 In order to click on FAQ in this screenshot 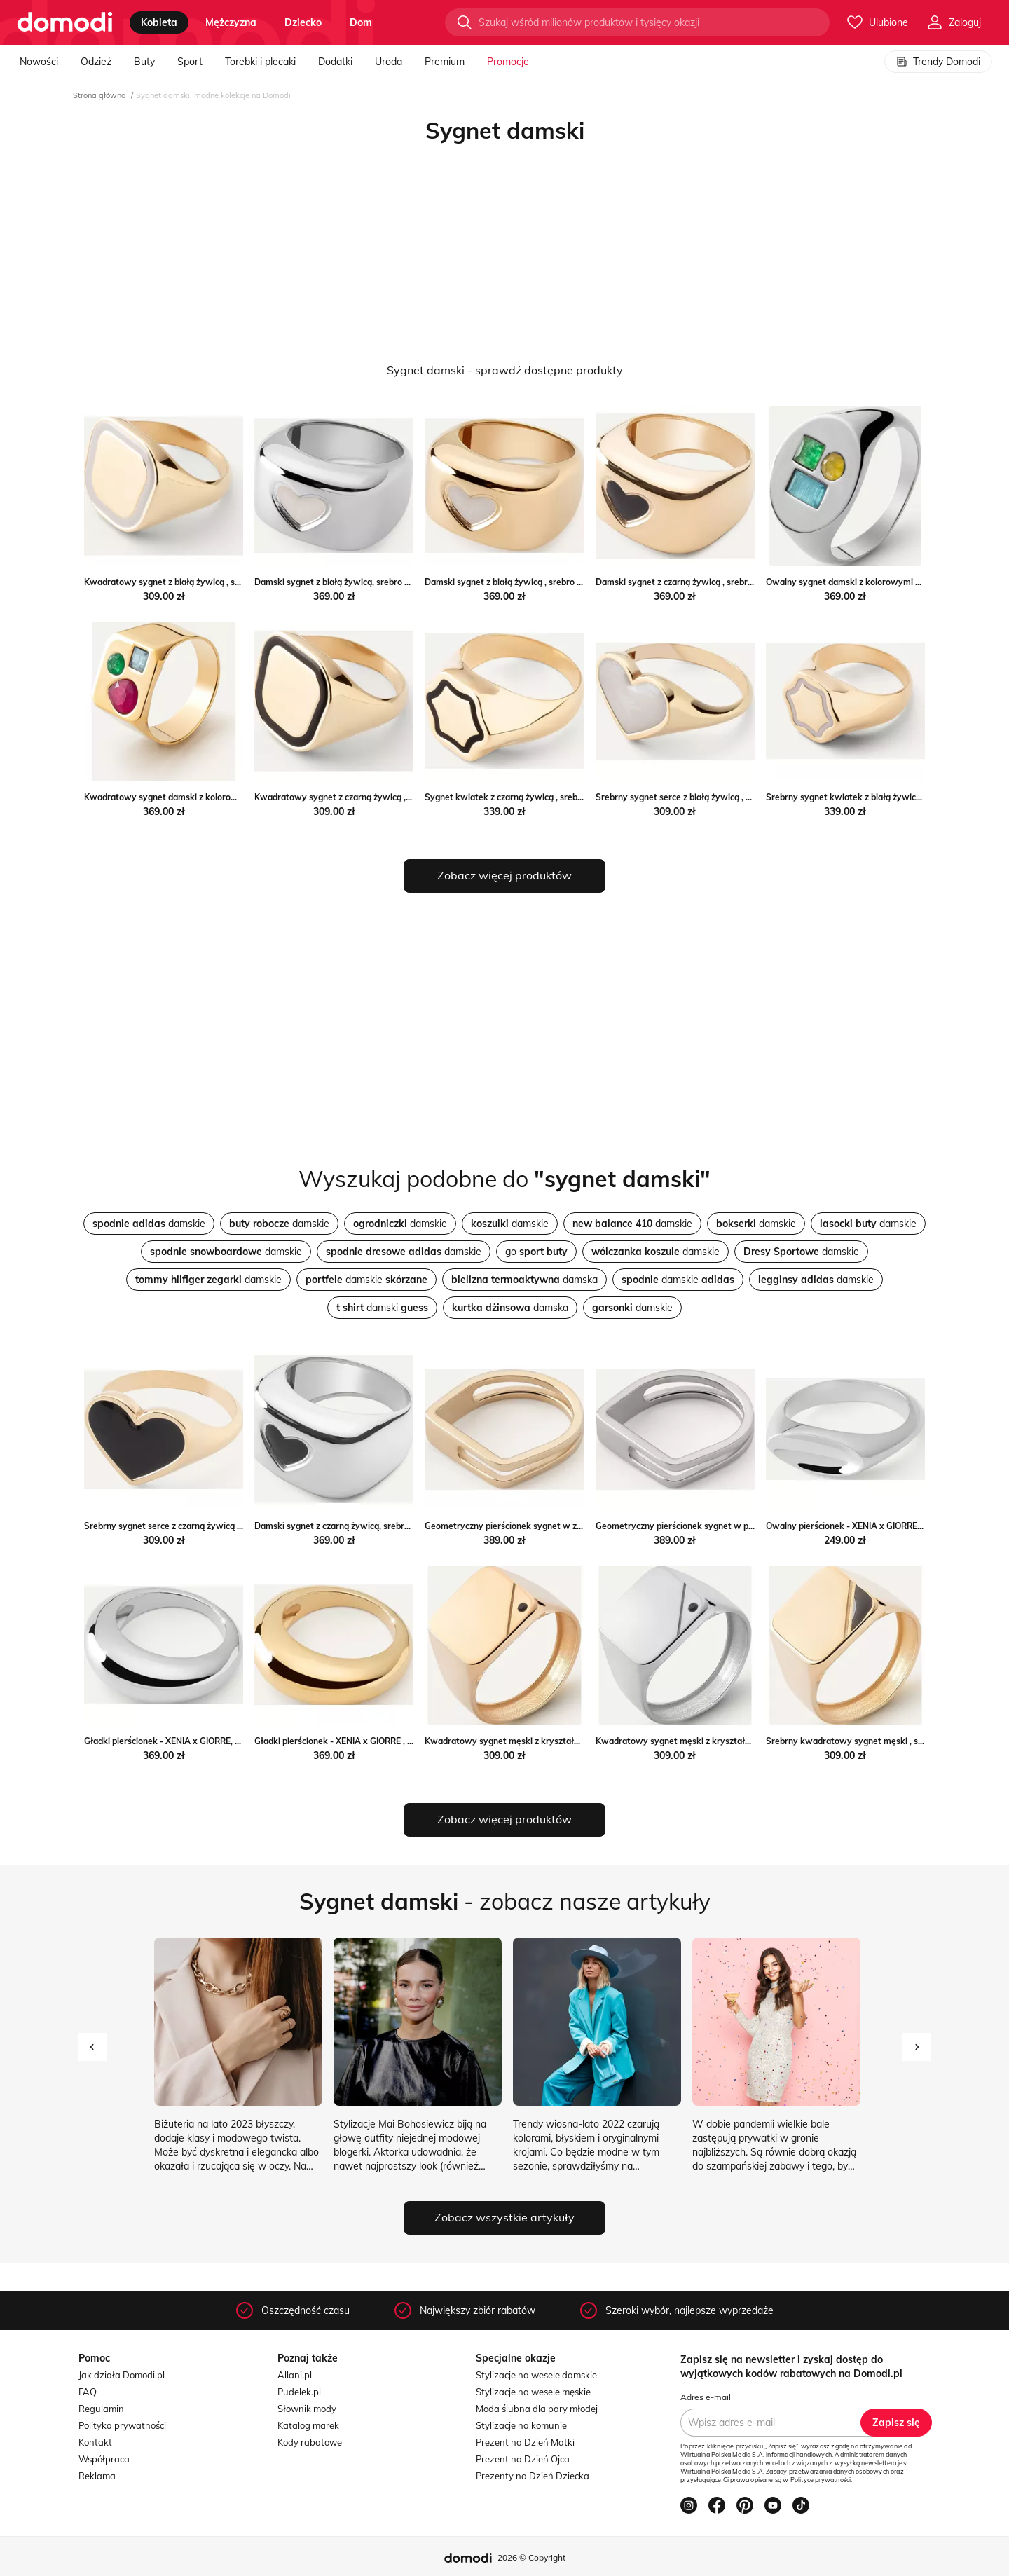, I will do `click(87, 2391)`.